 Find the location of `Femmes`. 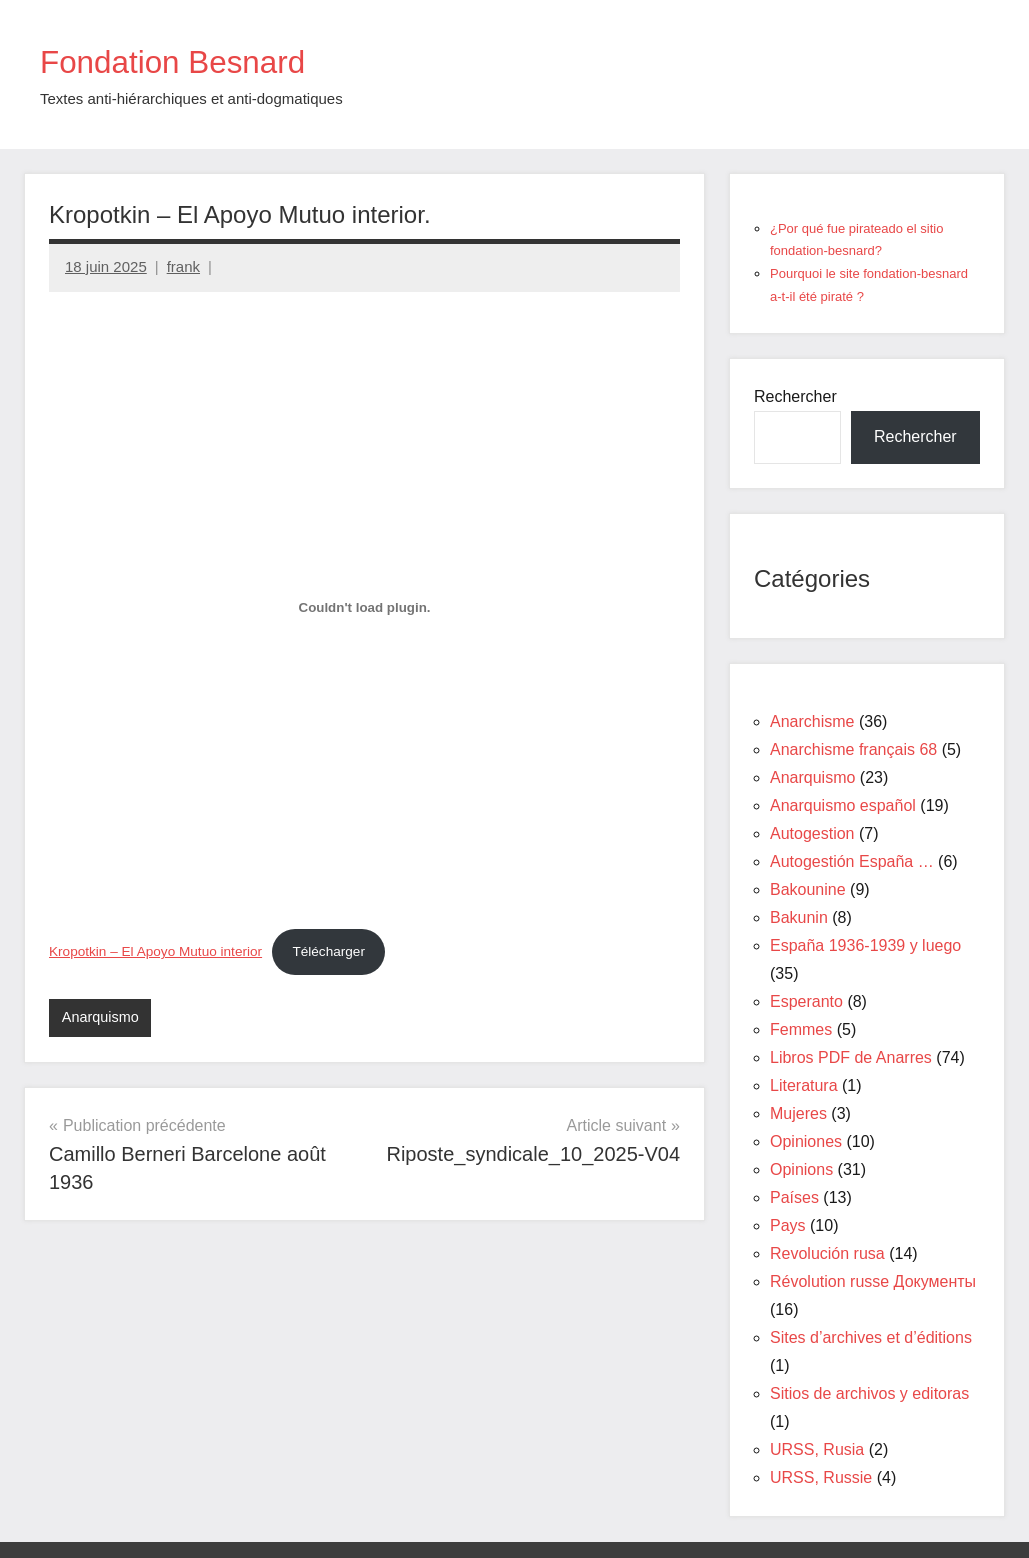

Femmes is located at coordinates (801, 1029).